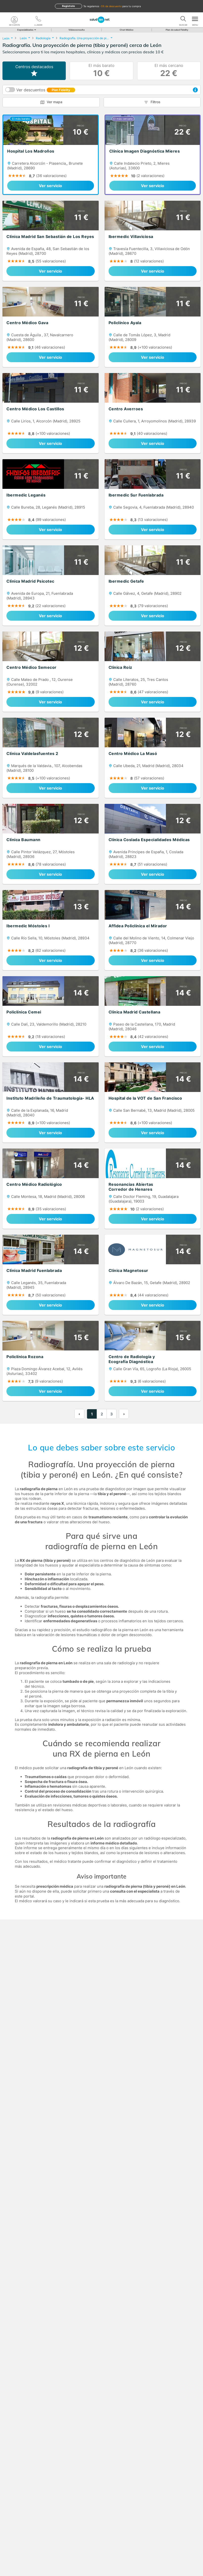  Describe the element at coordinates (127, 29) in the screenshot. I see `Chat Médico` at that location.